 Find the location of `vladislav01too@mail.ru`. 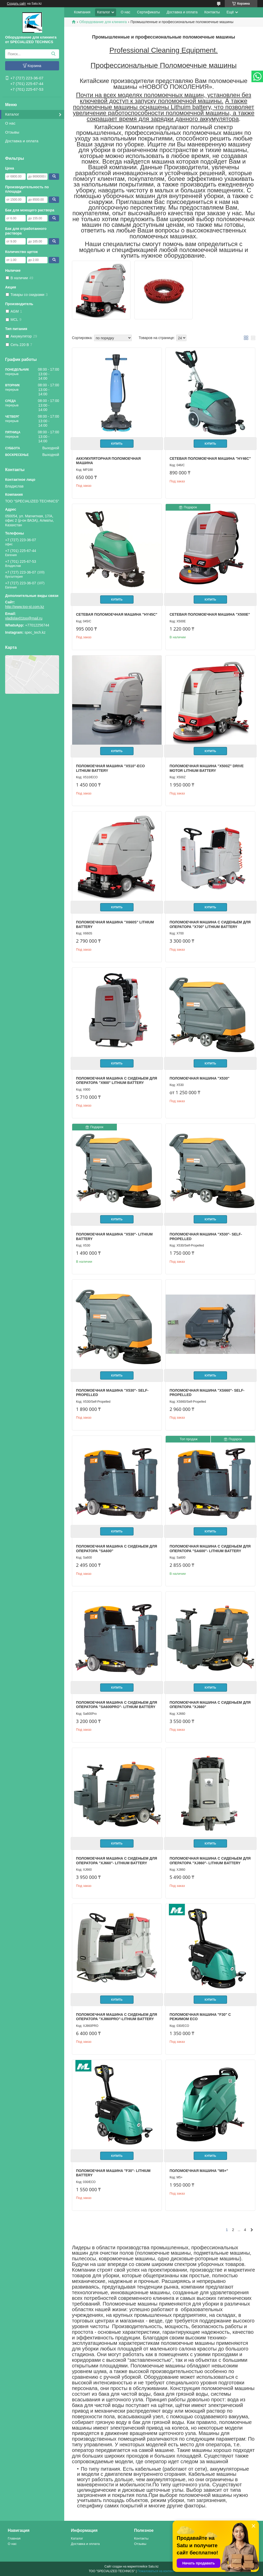

vladislav01too@mail.ru is located at coordinates (23, 618).